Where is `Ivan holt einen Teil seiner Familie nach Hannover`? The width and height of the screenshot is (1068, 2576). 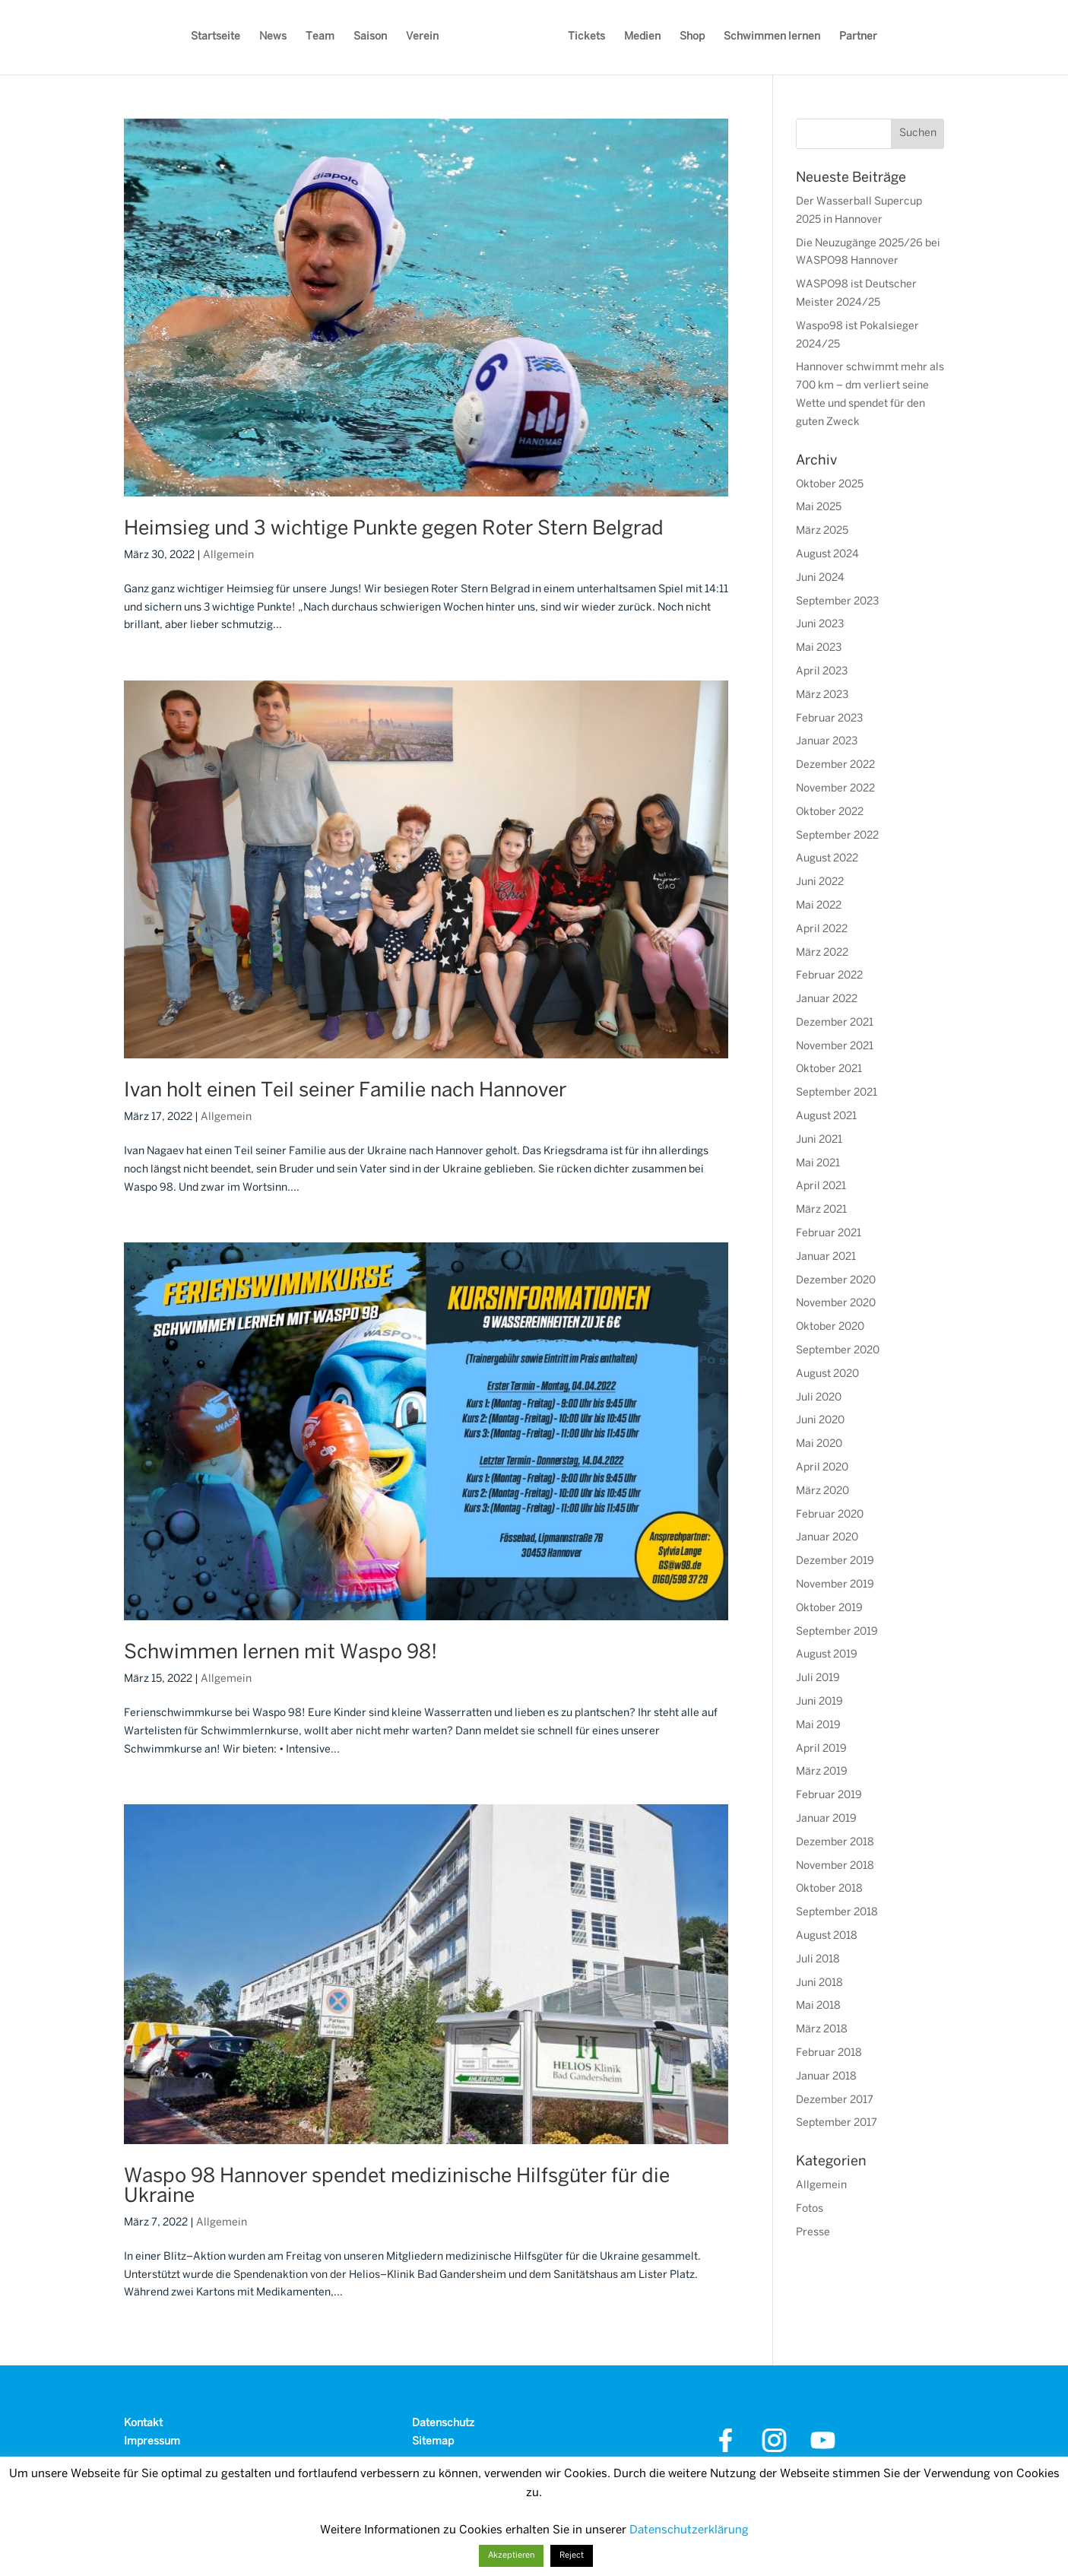
Ivan holt einen Teil seiner Familie nach Hannover is located at coordinates (345, 1091).